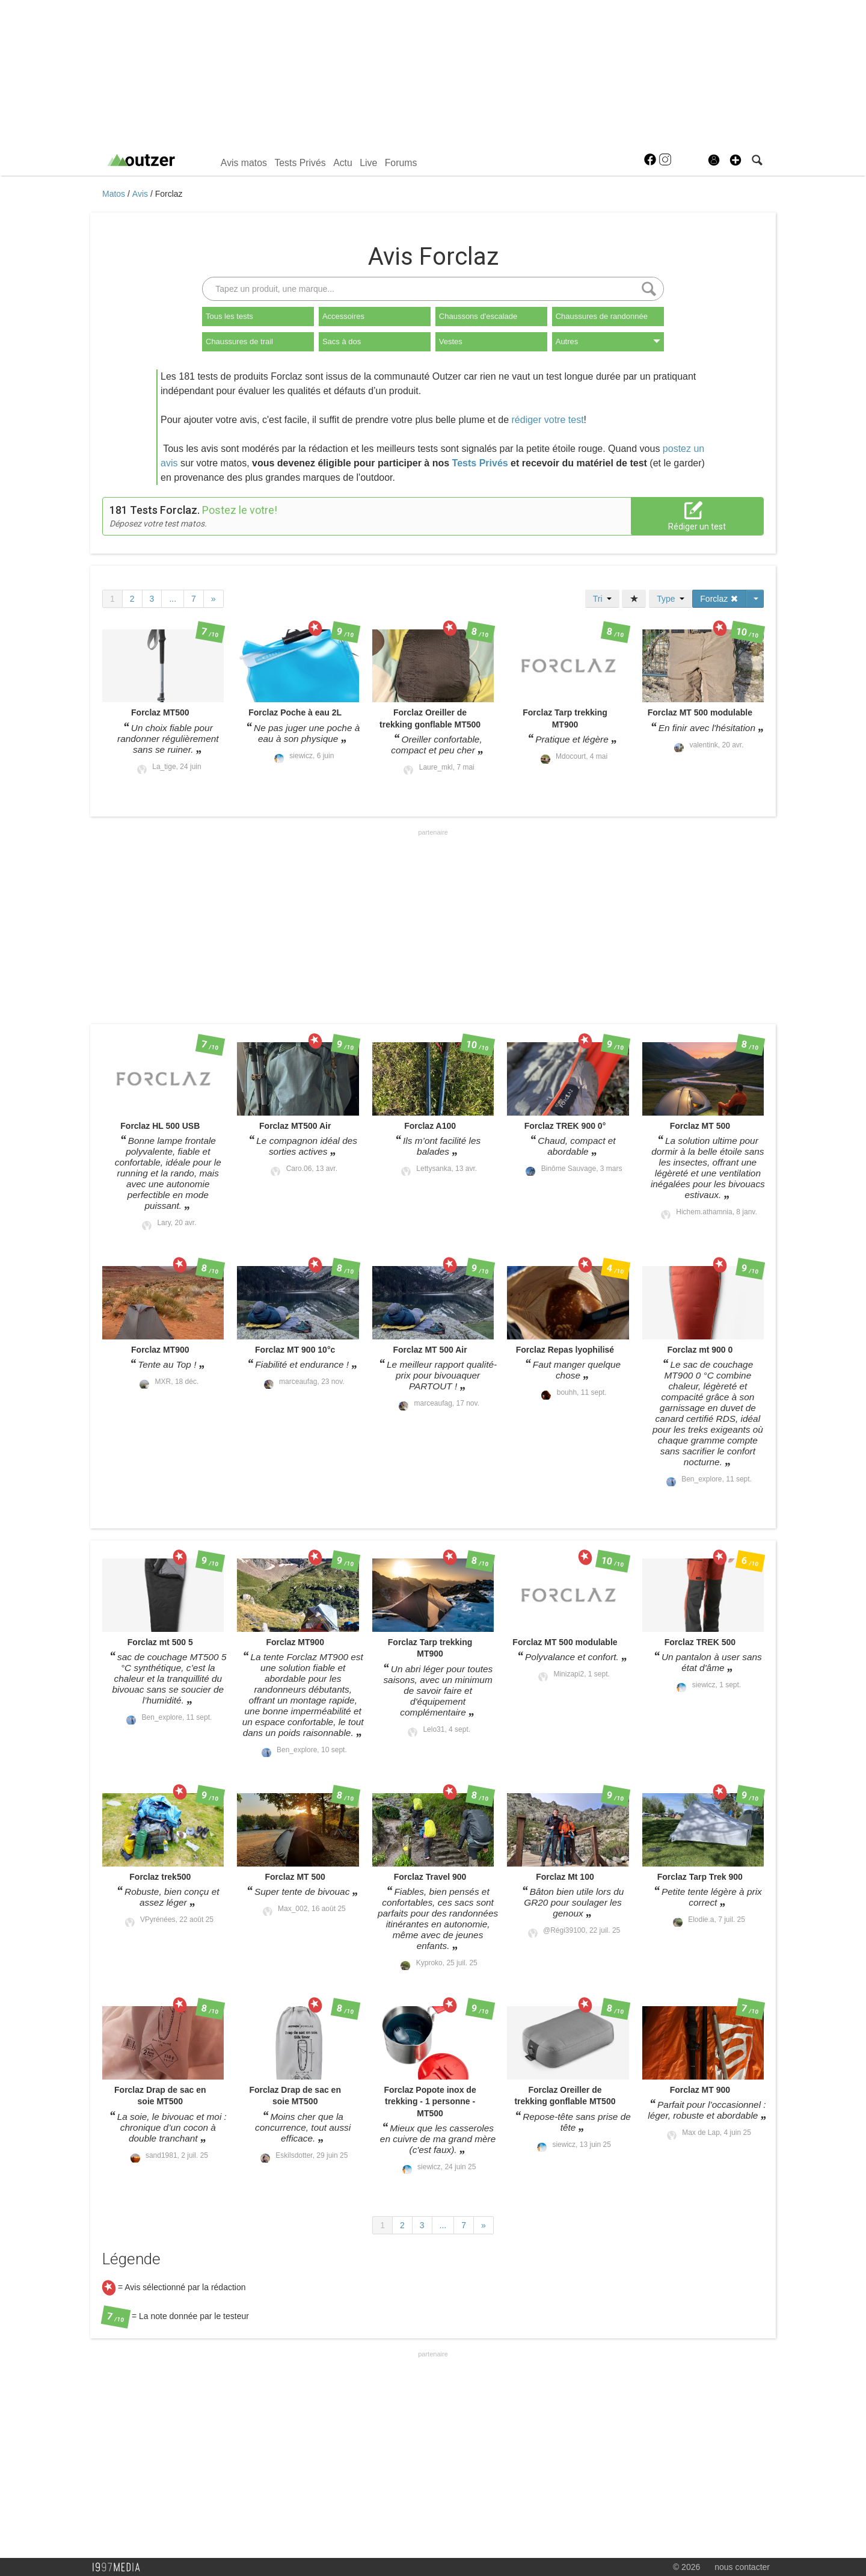  Describe the element at coordinates (548, 420) in the screenshot. I see `rédiger votre test` at that location.